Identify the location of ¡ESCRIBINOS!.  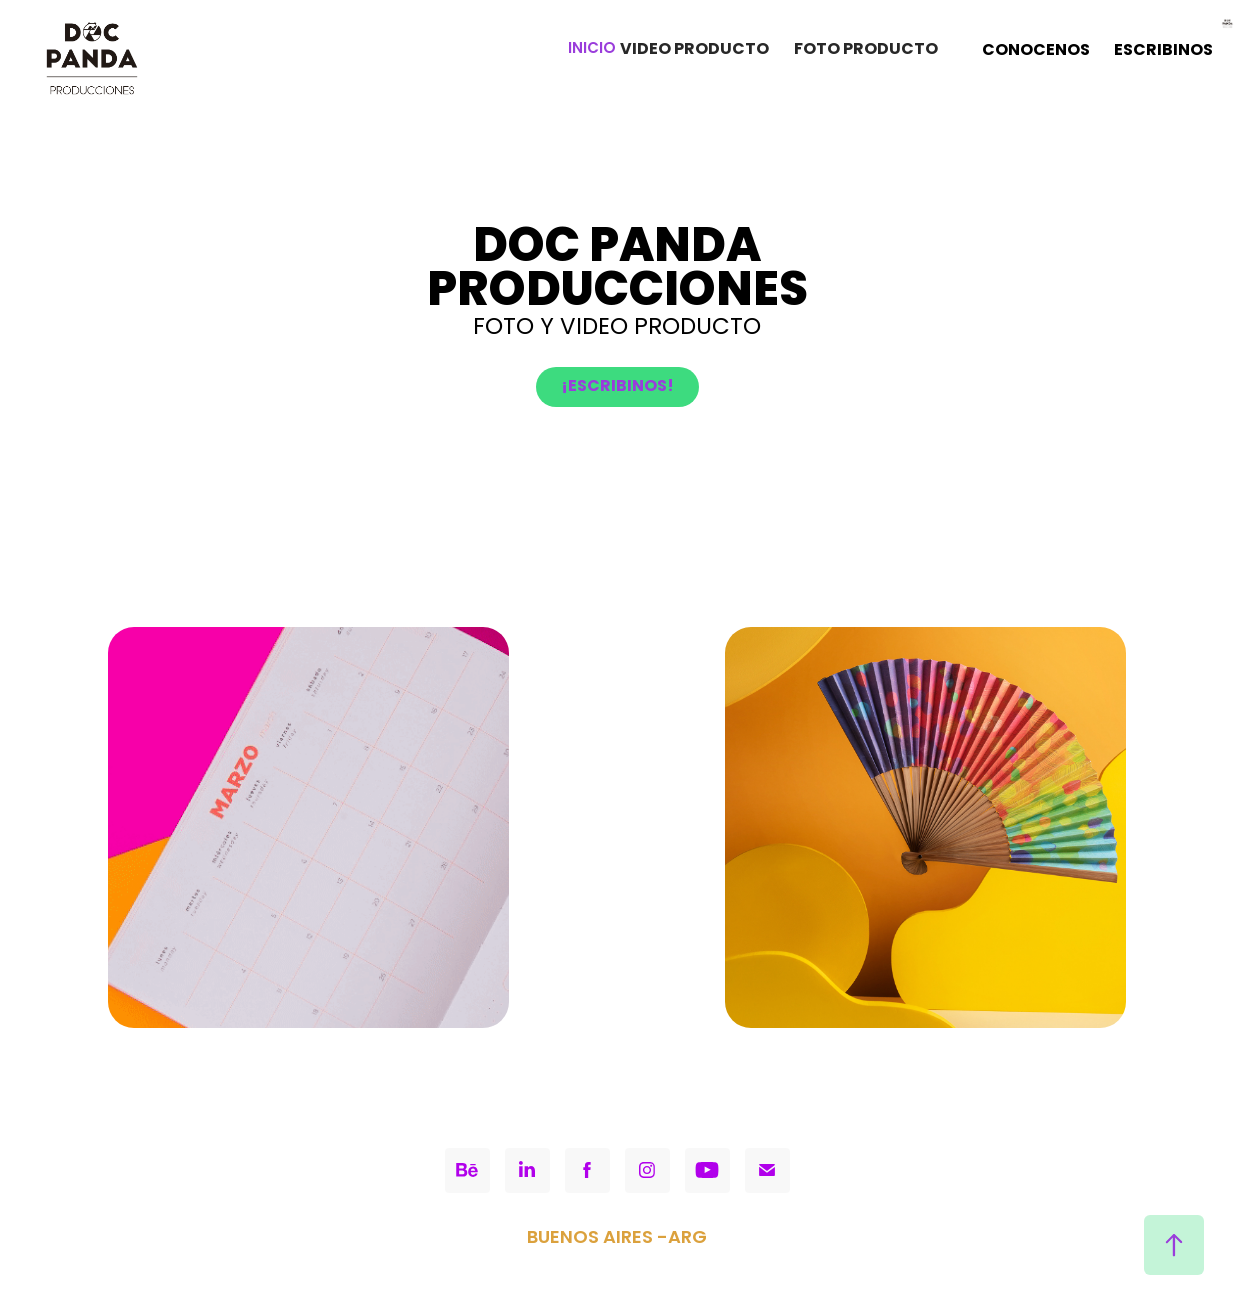
(617, 387).